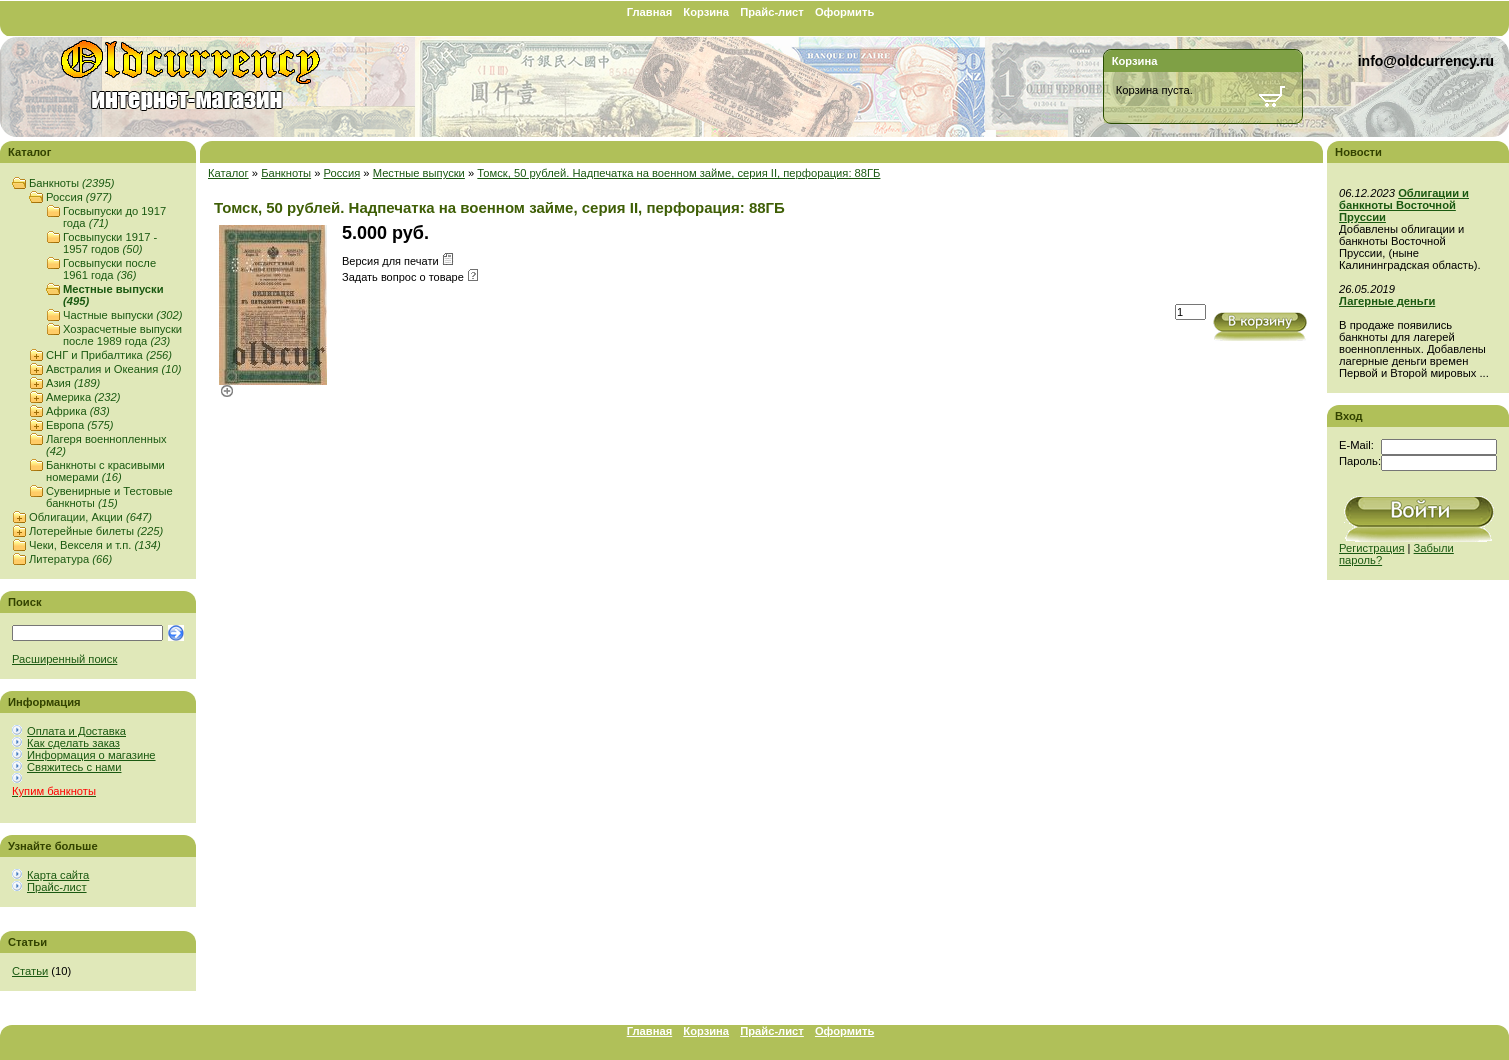 This screenshot has height=1060, width=1509. What do you see at coordinates (1387, 301) in the screenshot?
I see `Лагерные деньги` at bounding box center [1387, 301].